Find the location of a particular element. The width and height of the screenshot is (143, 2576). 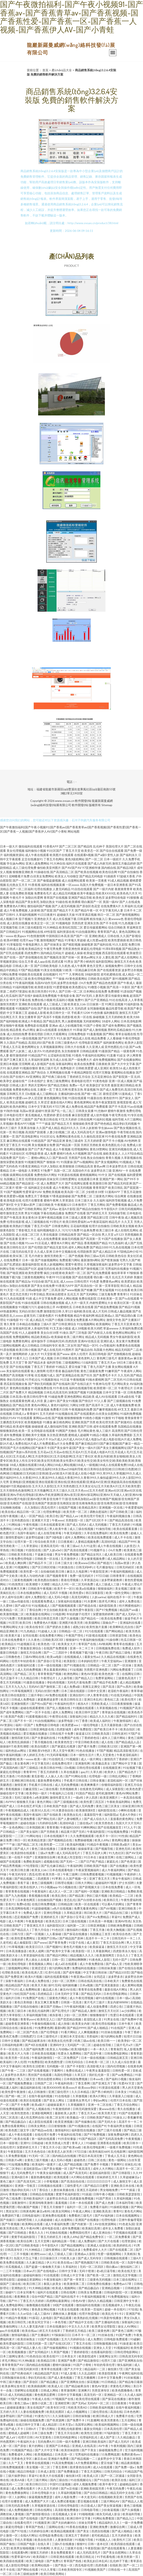

欧美色图性爱 is located at coordinates (54, 2062).